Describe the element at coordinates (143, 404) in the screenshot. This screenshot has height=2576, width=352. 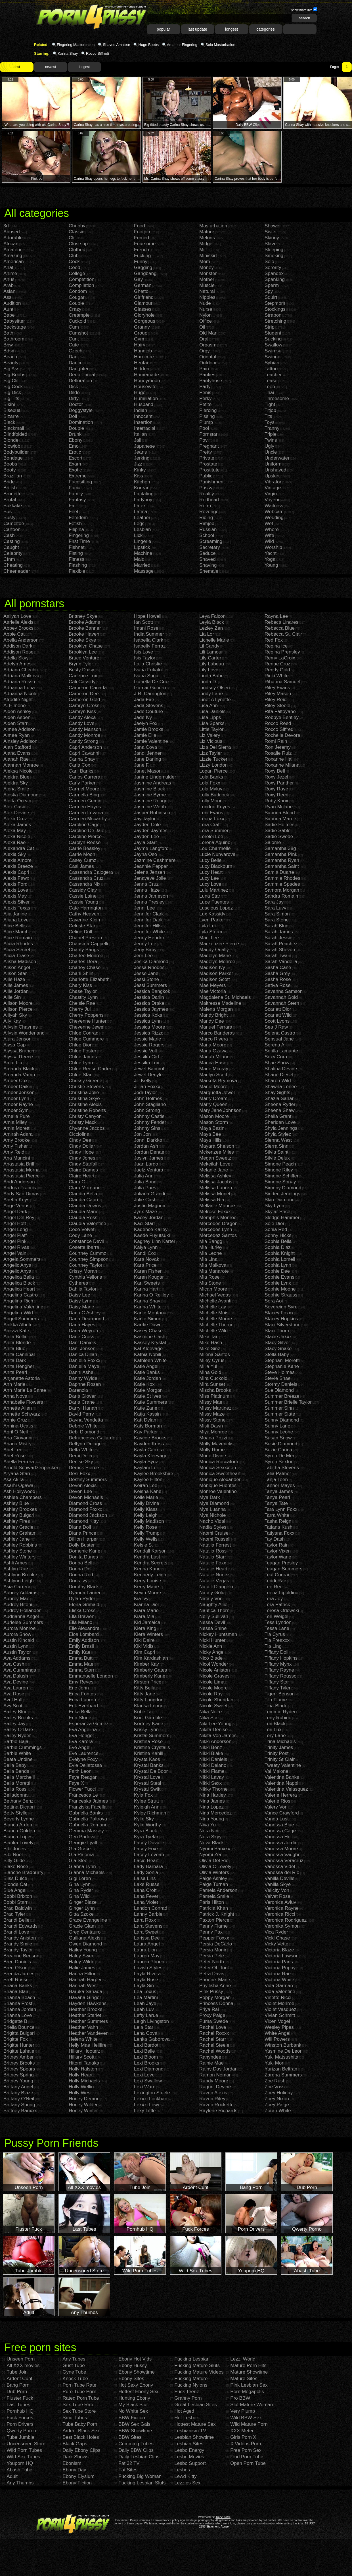
I see `Husband` at that location.